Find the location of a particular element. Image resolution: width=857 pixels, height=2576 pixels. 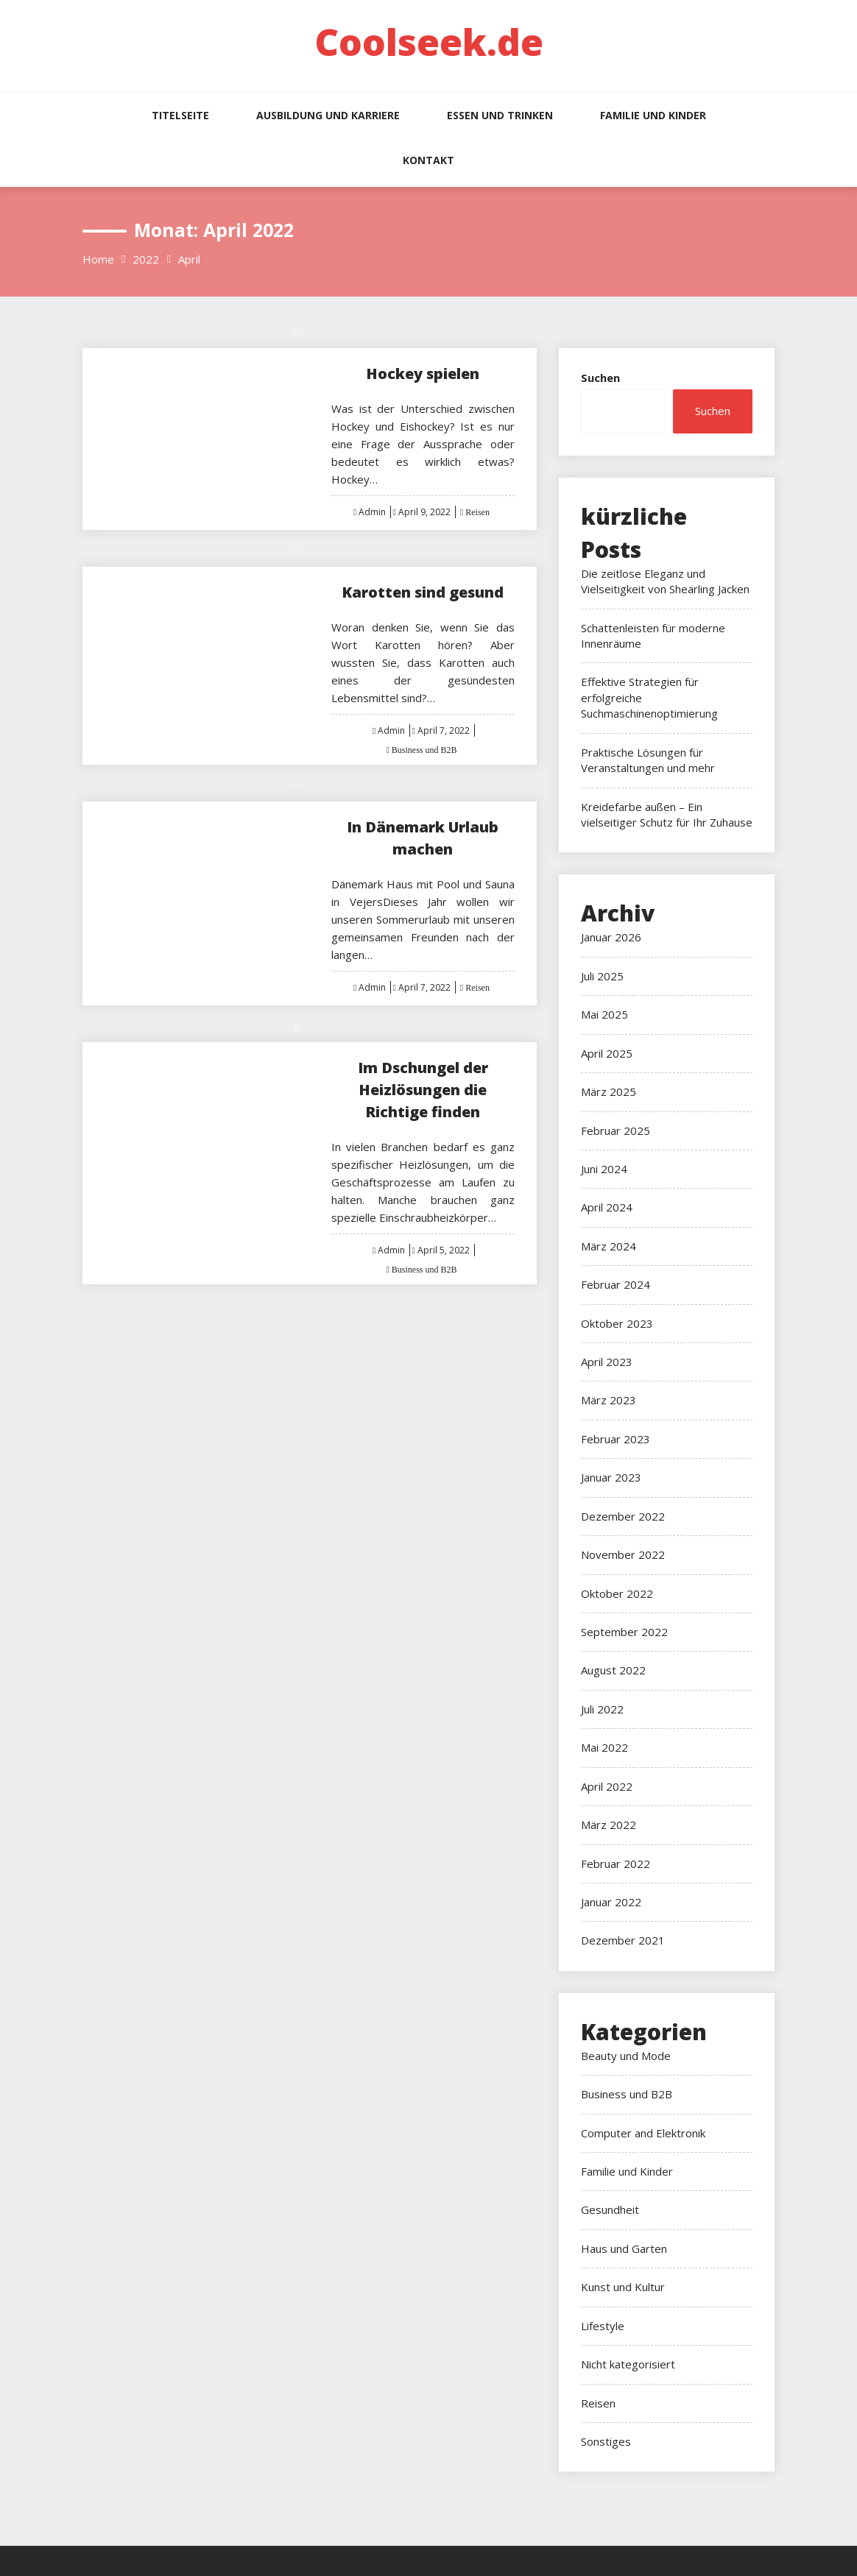

März 2025 is located at coordinates (608, 1091).